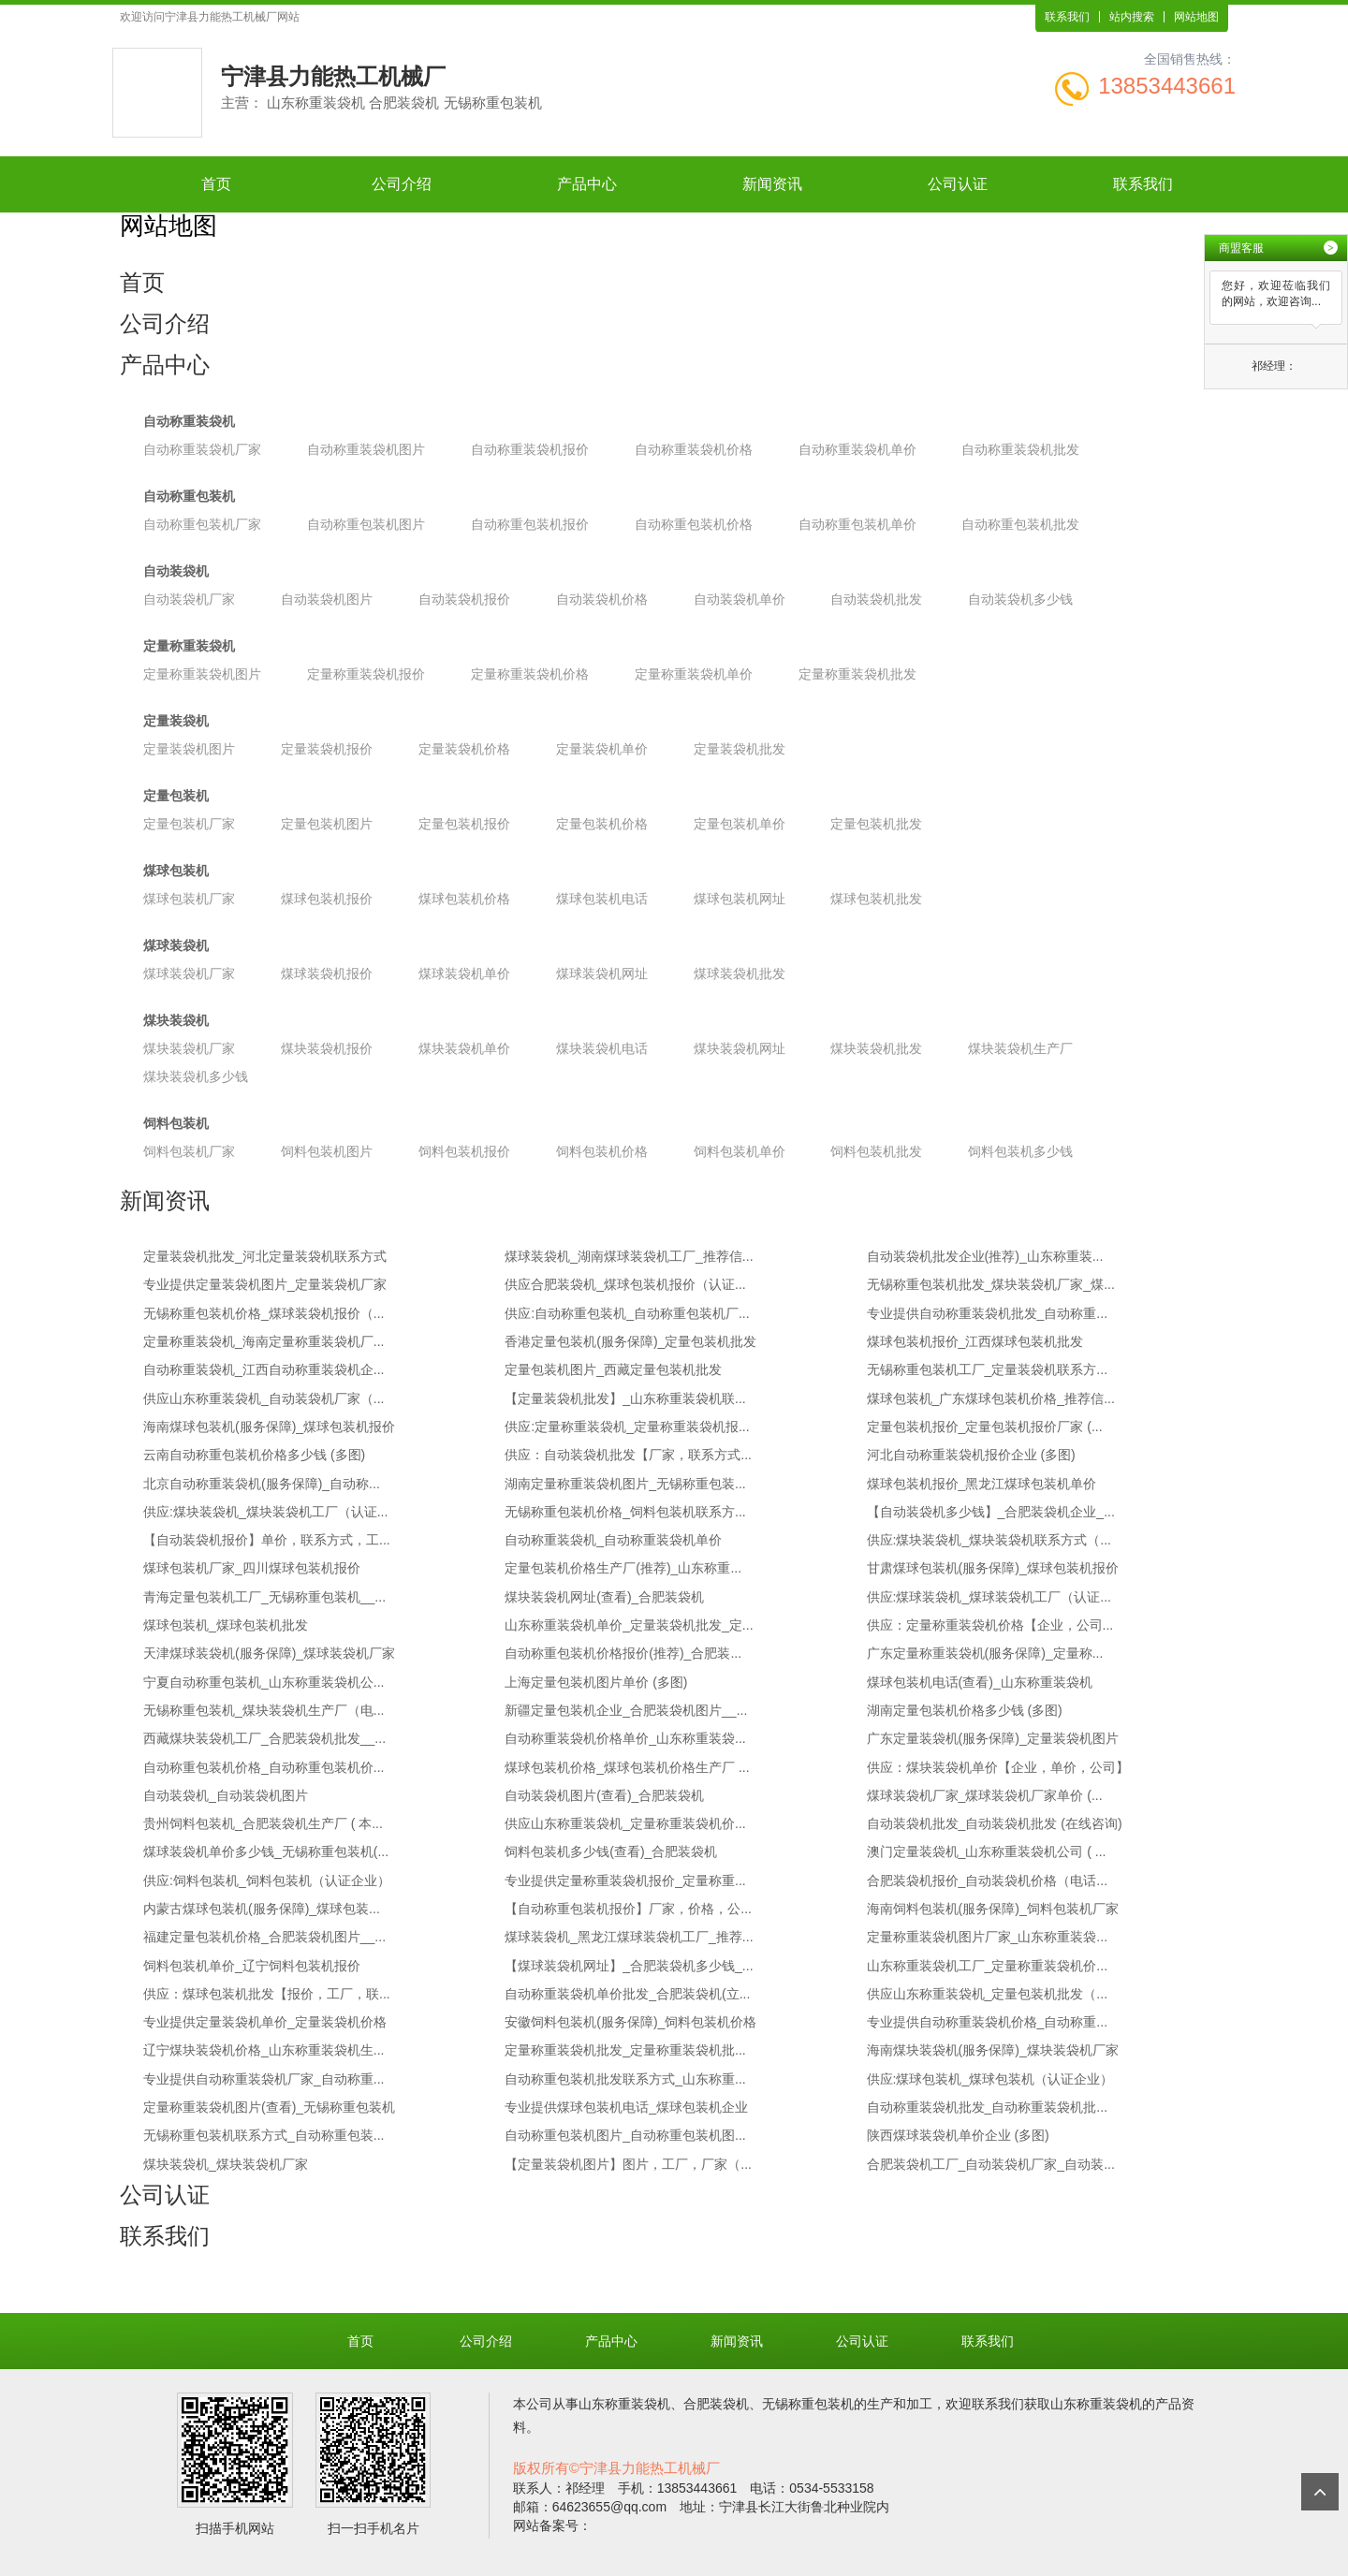  I want to click on 定量装袋机单价, so click(602, 748).